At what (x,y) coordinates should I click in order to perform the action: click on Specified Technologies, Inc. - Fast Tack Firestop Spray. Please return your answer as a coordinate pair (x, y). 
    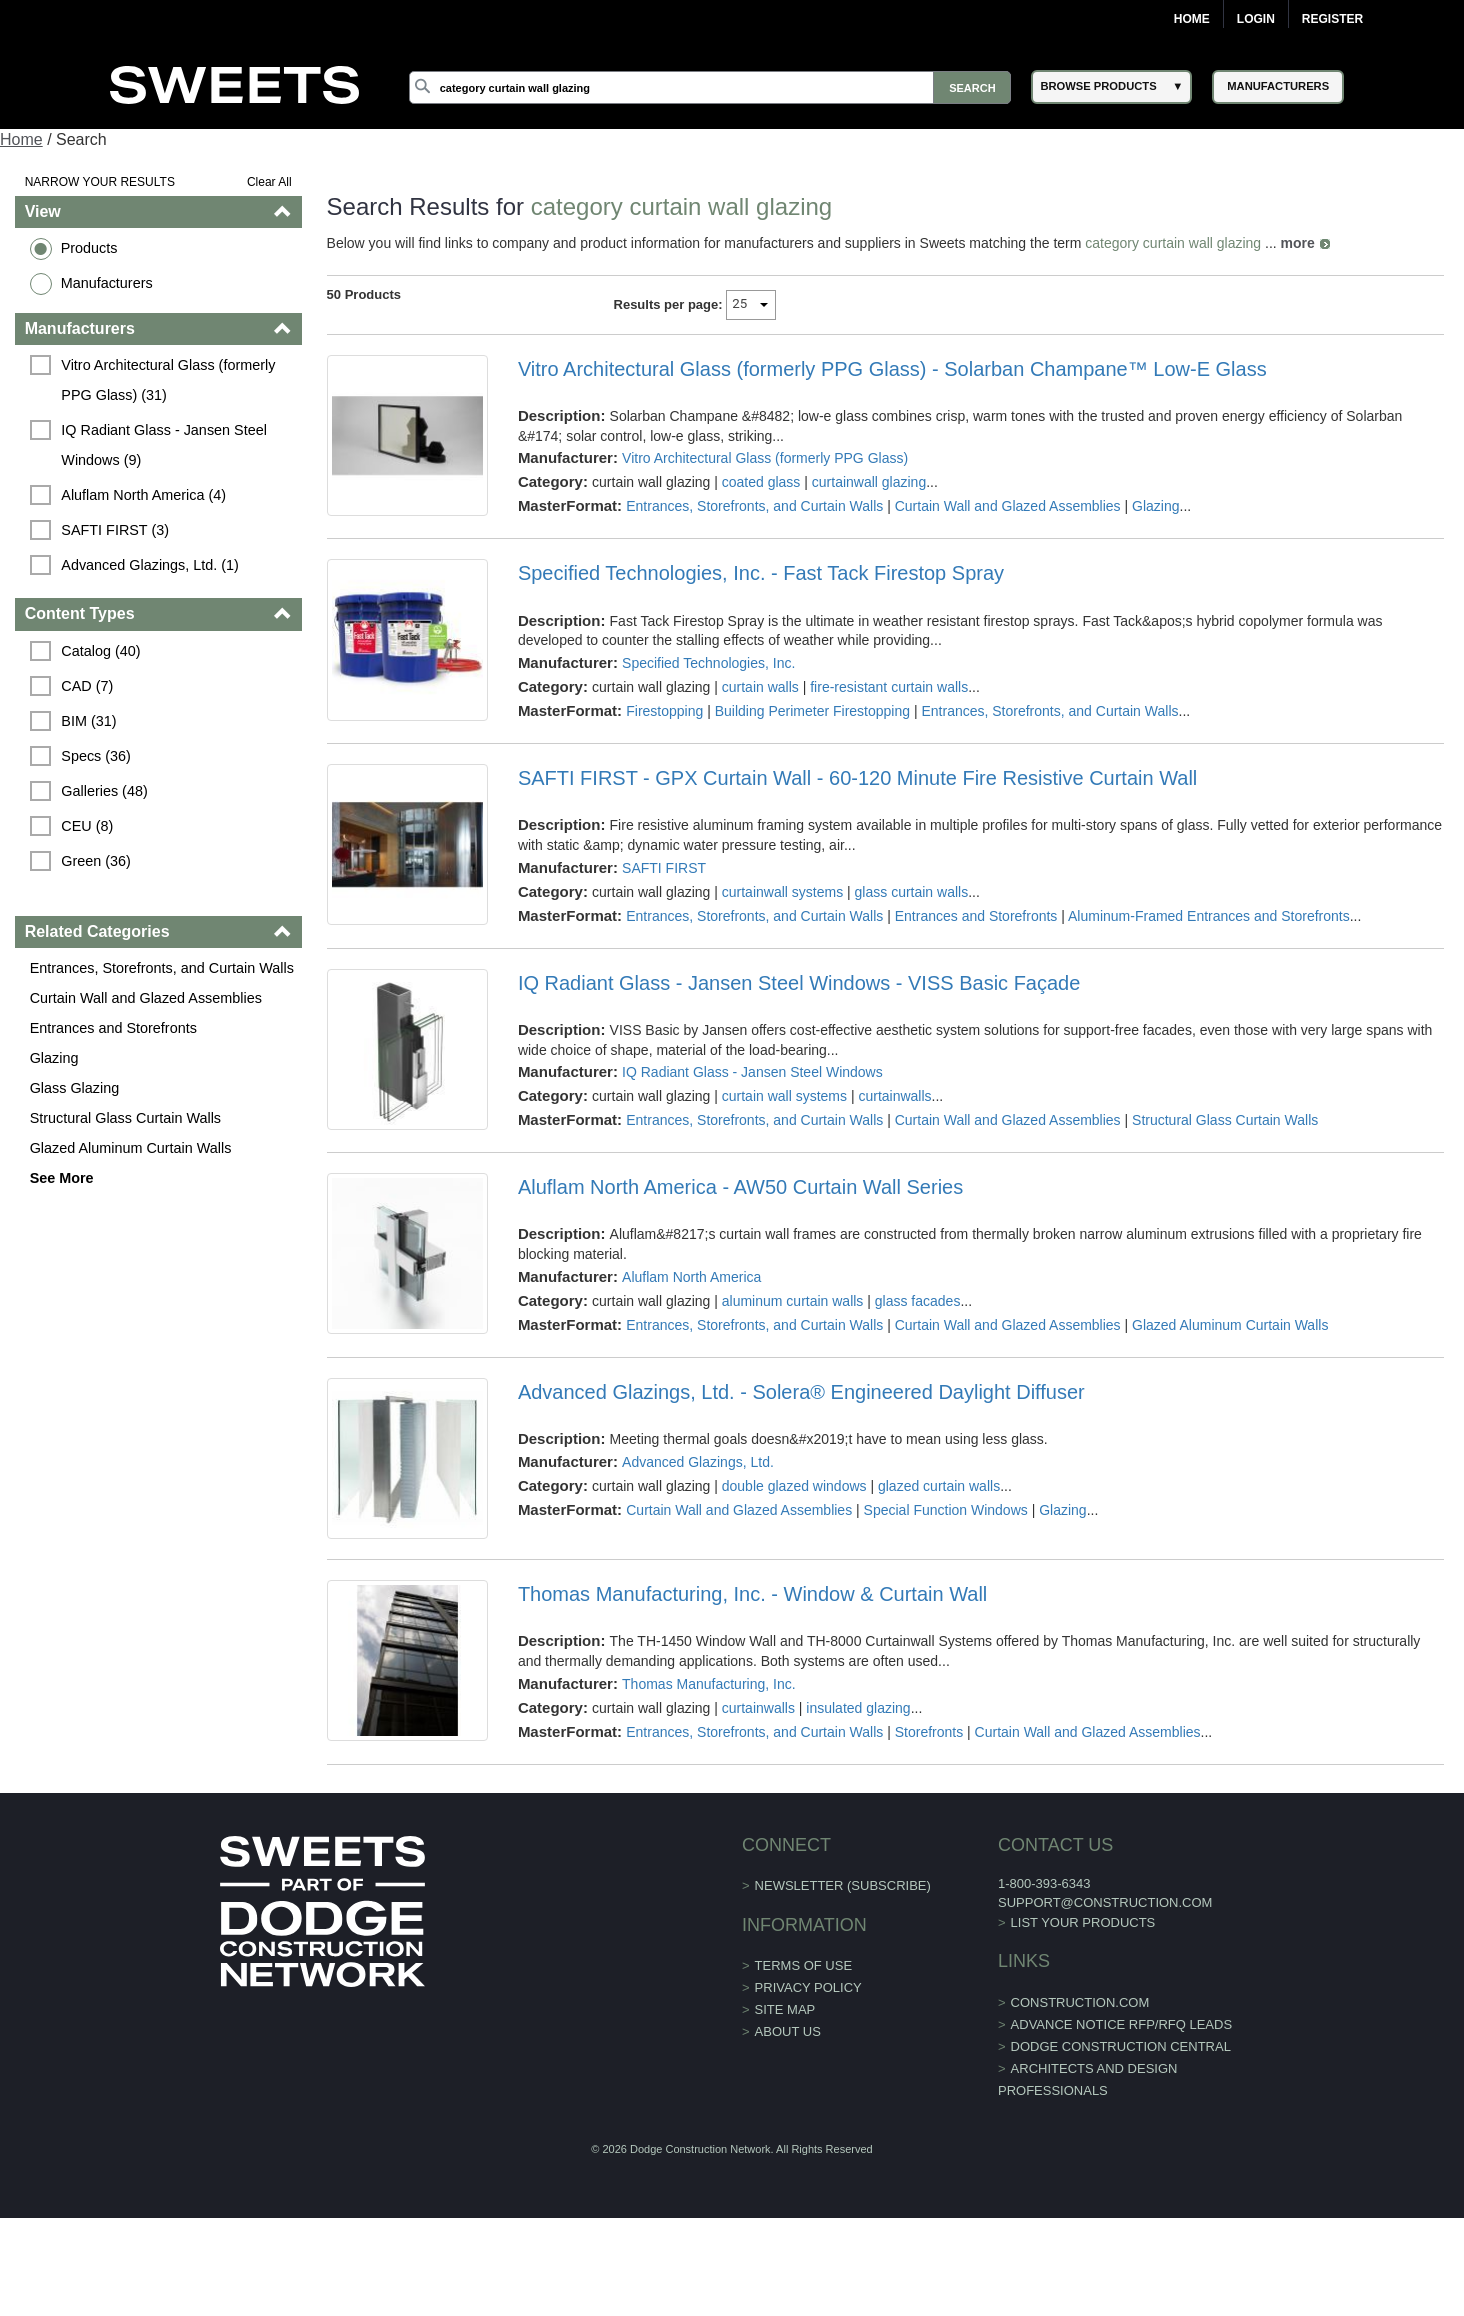
    Looking at the image, I should click on (761, 573).